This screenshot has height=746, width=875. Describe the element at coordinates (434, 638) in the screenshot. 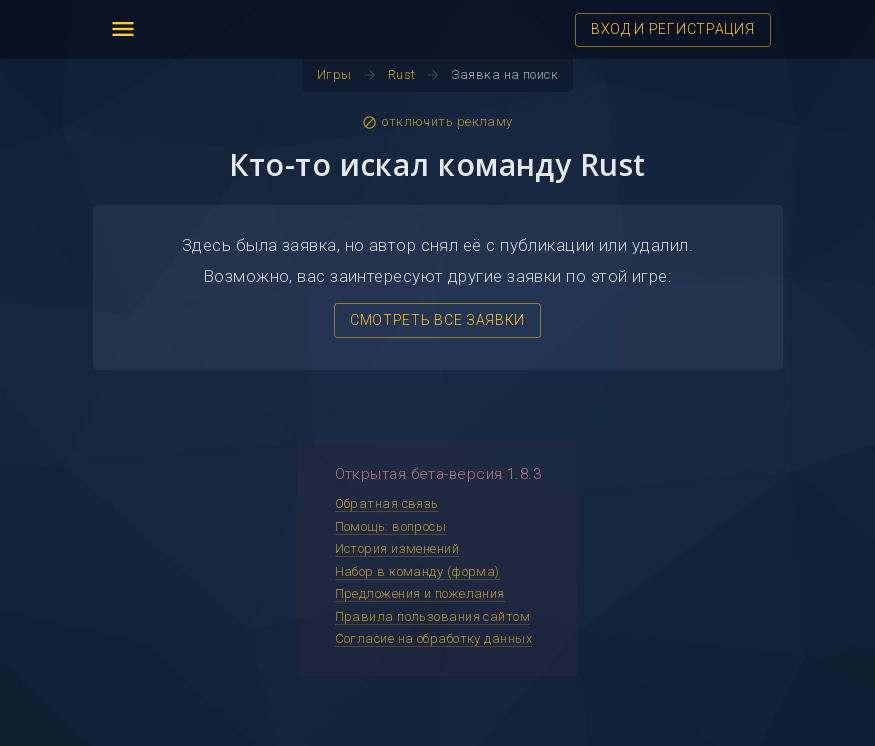

I see `Согласие на обработку данных` at that location.